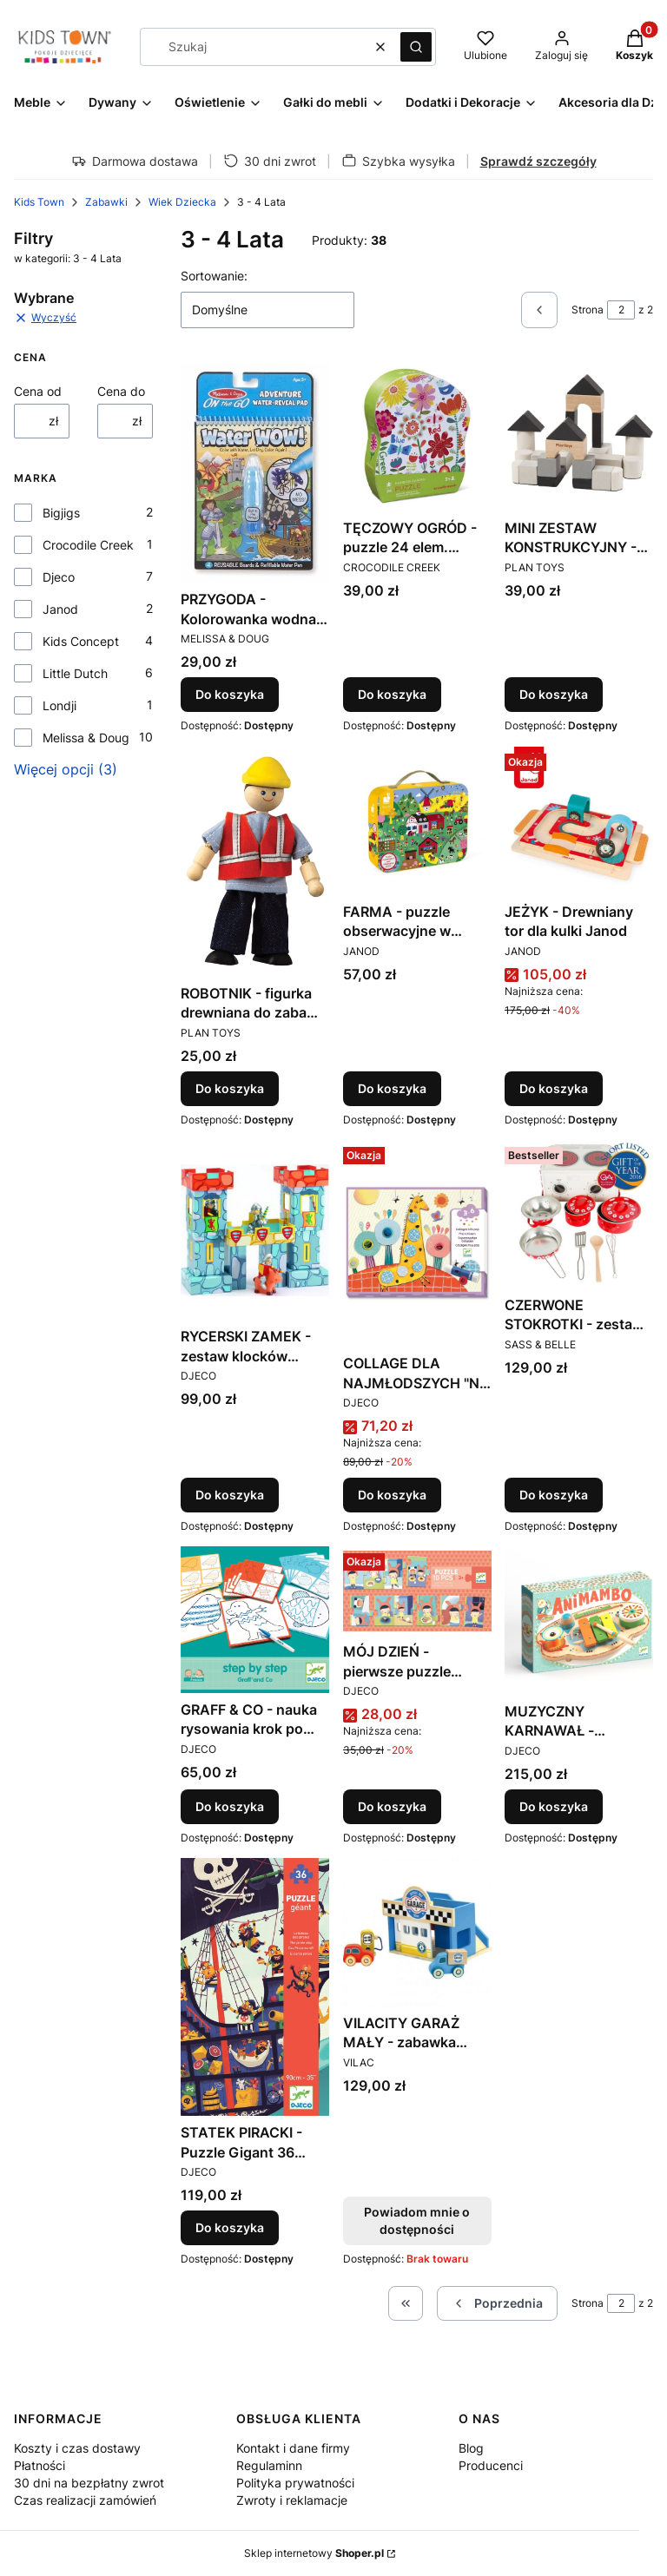 This screenshot has height=2576, width=667. What do you see at coordinates (255, 1619) in the screenshot?
I see `[Przejdź do produktu GRAFF & CO - nauka rysowania krok po kroku DJECO.]` at bounding box center [255, 1619].